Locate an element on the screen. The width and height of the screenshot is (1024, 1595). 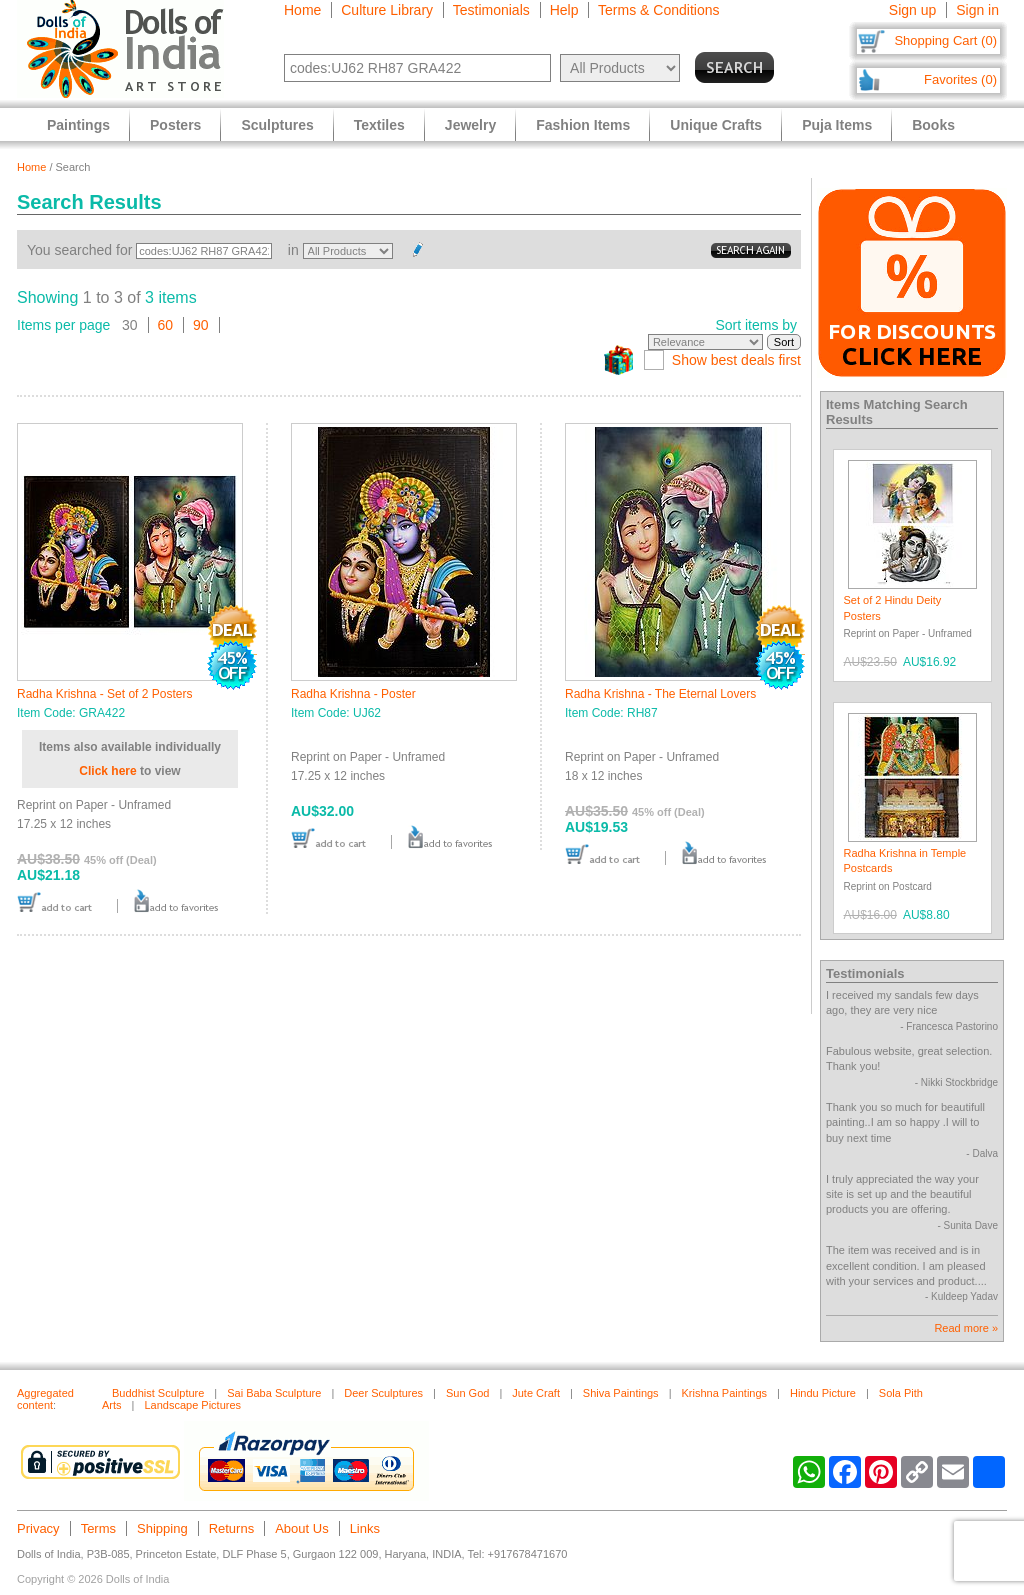
About Us is located at coordinates (301, 1528).